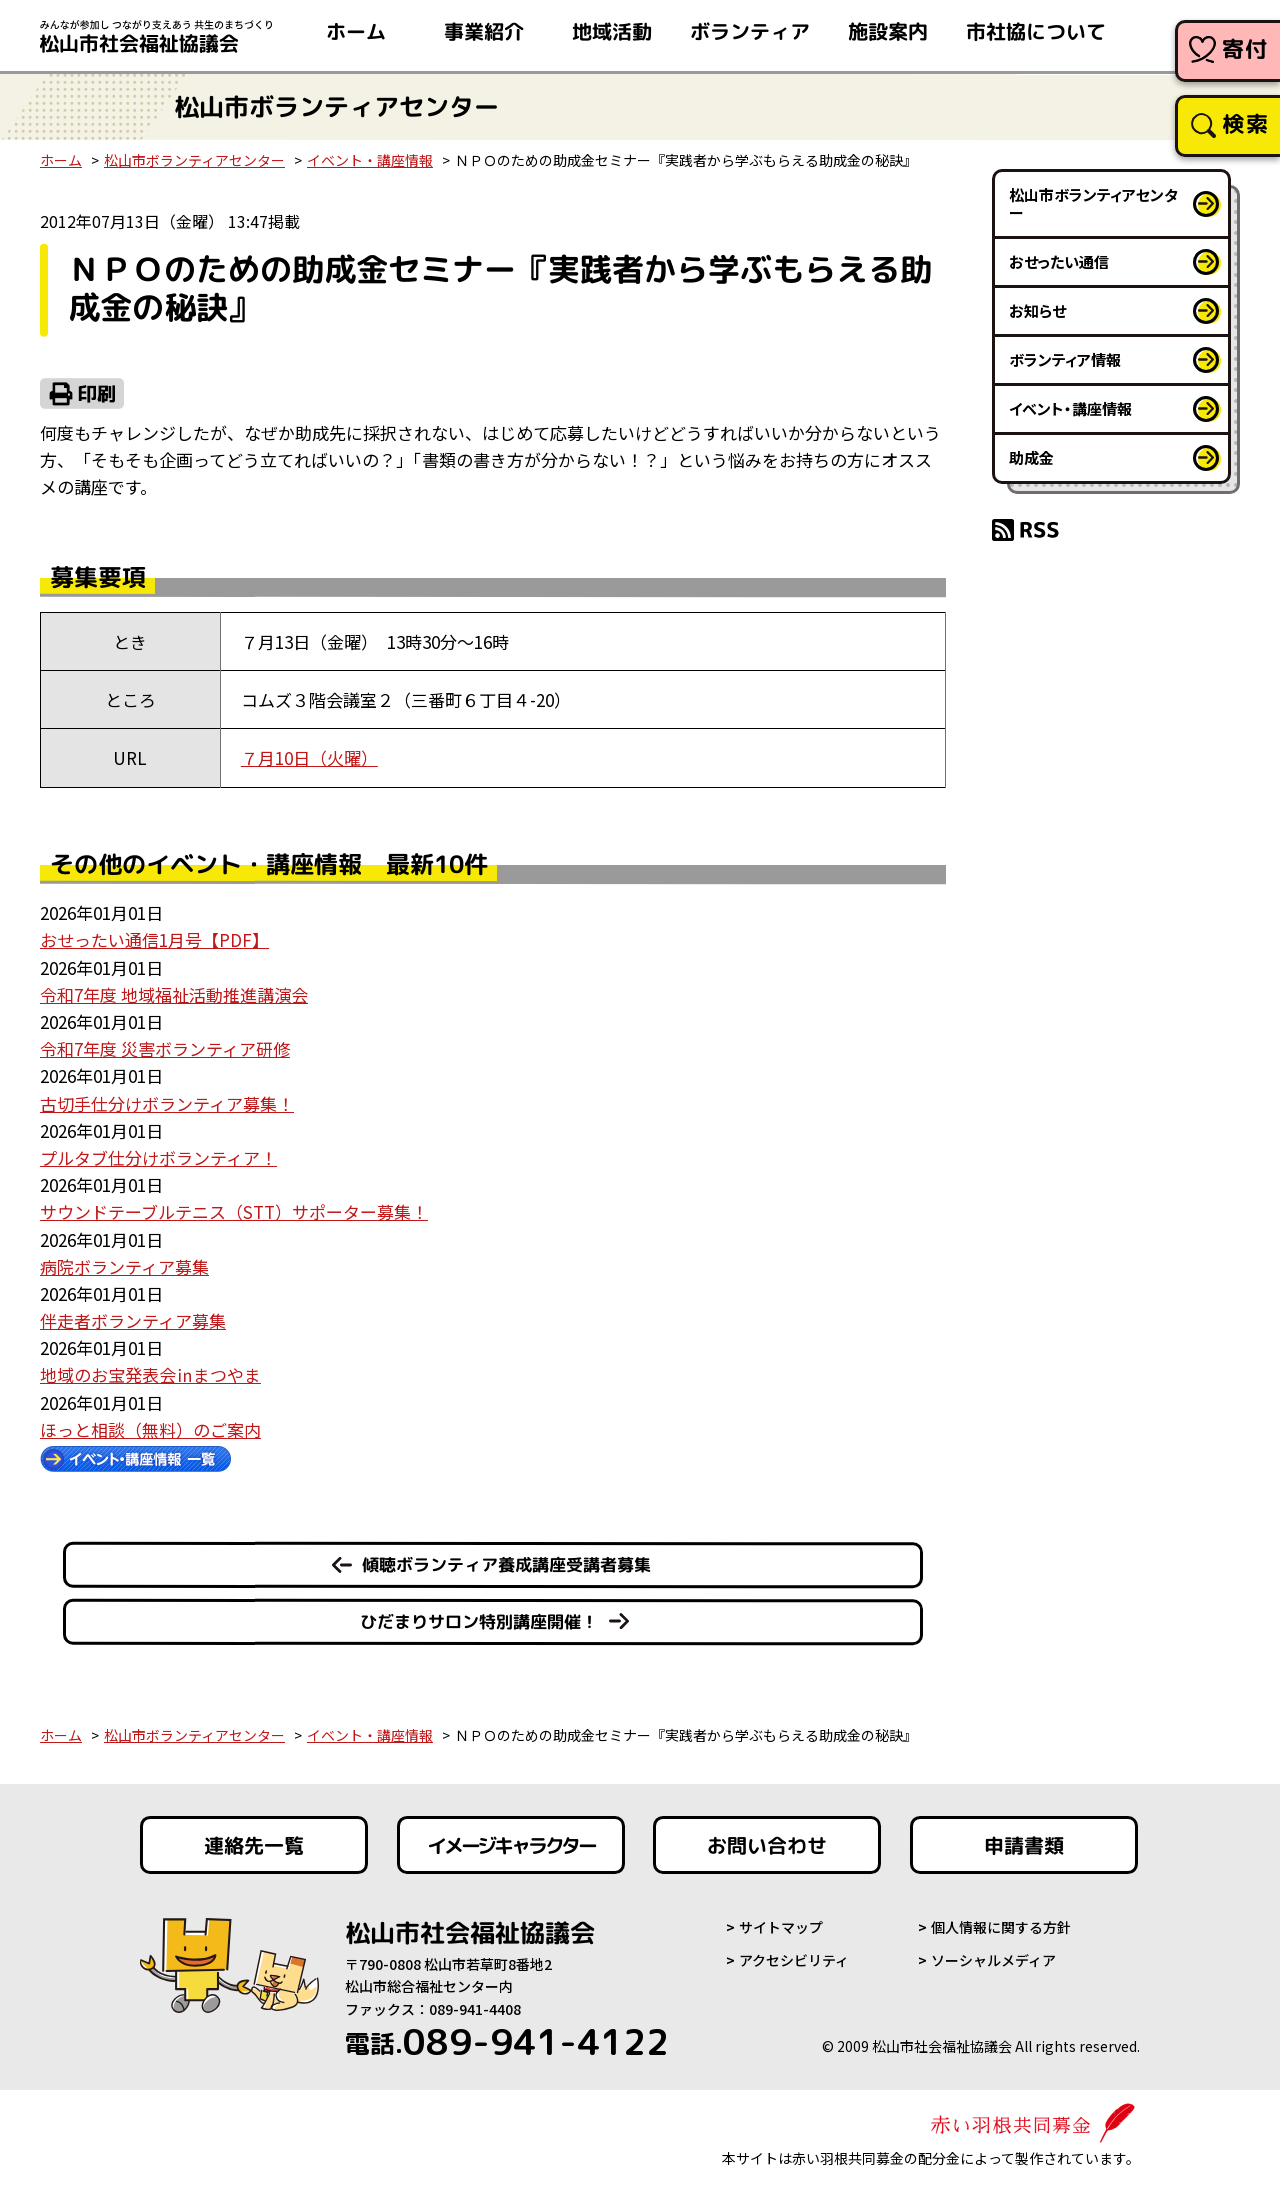 This screenshot has width=1280, height=2199. What do you see at coordinates (158, 1157) in the screenshot?
I see `プルタブ仕分けボランティア！` at bounding box center [158, 1157].